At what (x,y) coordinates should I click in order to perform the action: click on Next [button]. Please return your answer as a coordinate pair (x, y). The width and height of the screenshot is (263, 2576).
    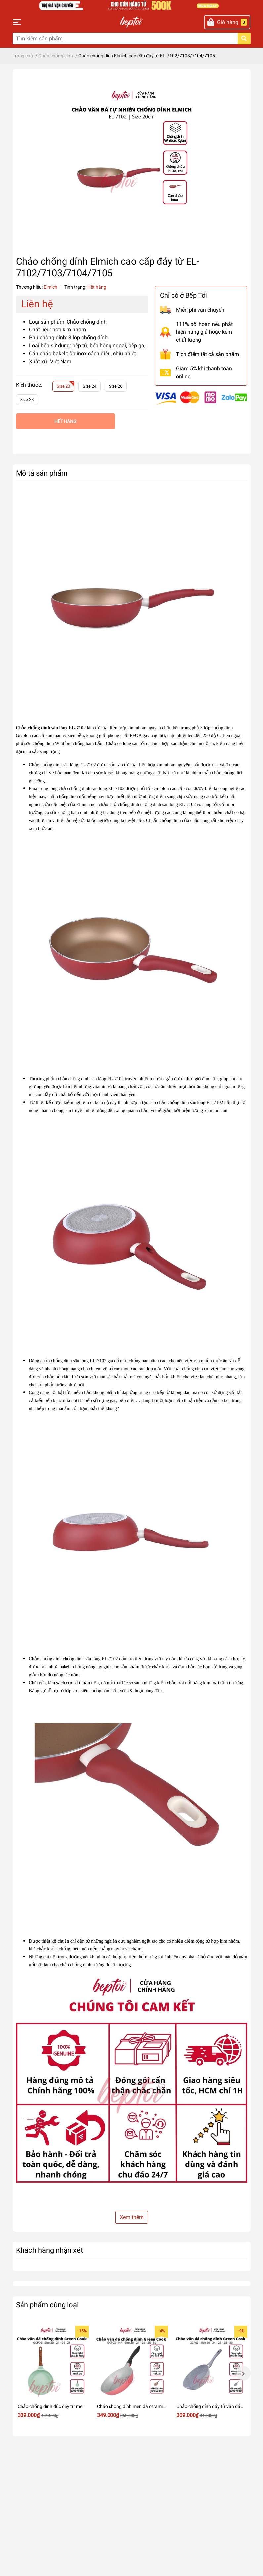
    Looking at the image, I should click on (243, 2373).